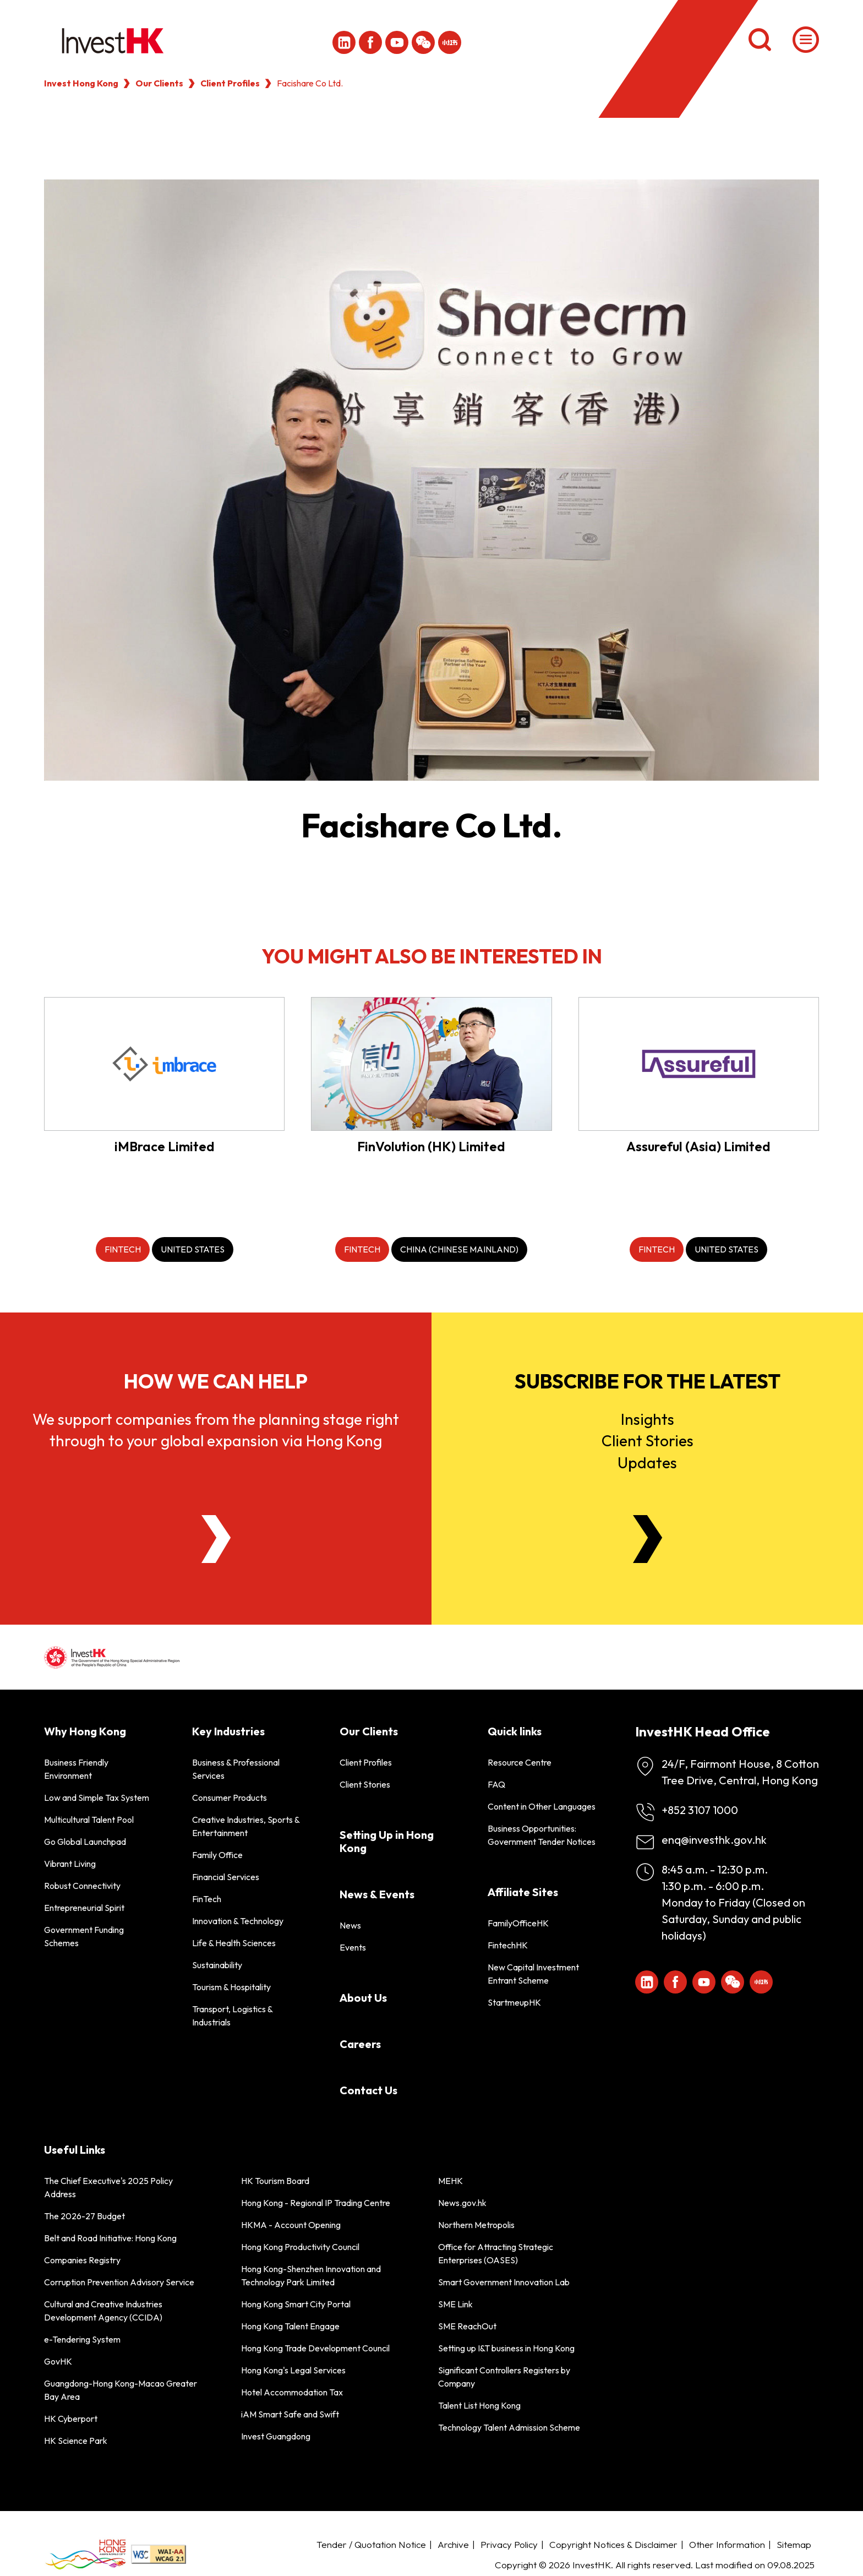  What do you see at coordinates (479, 2405) in the screenshot?
I see `Talent List Hong Kong` at bounding box center [479, 2405].